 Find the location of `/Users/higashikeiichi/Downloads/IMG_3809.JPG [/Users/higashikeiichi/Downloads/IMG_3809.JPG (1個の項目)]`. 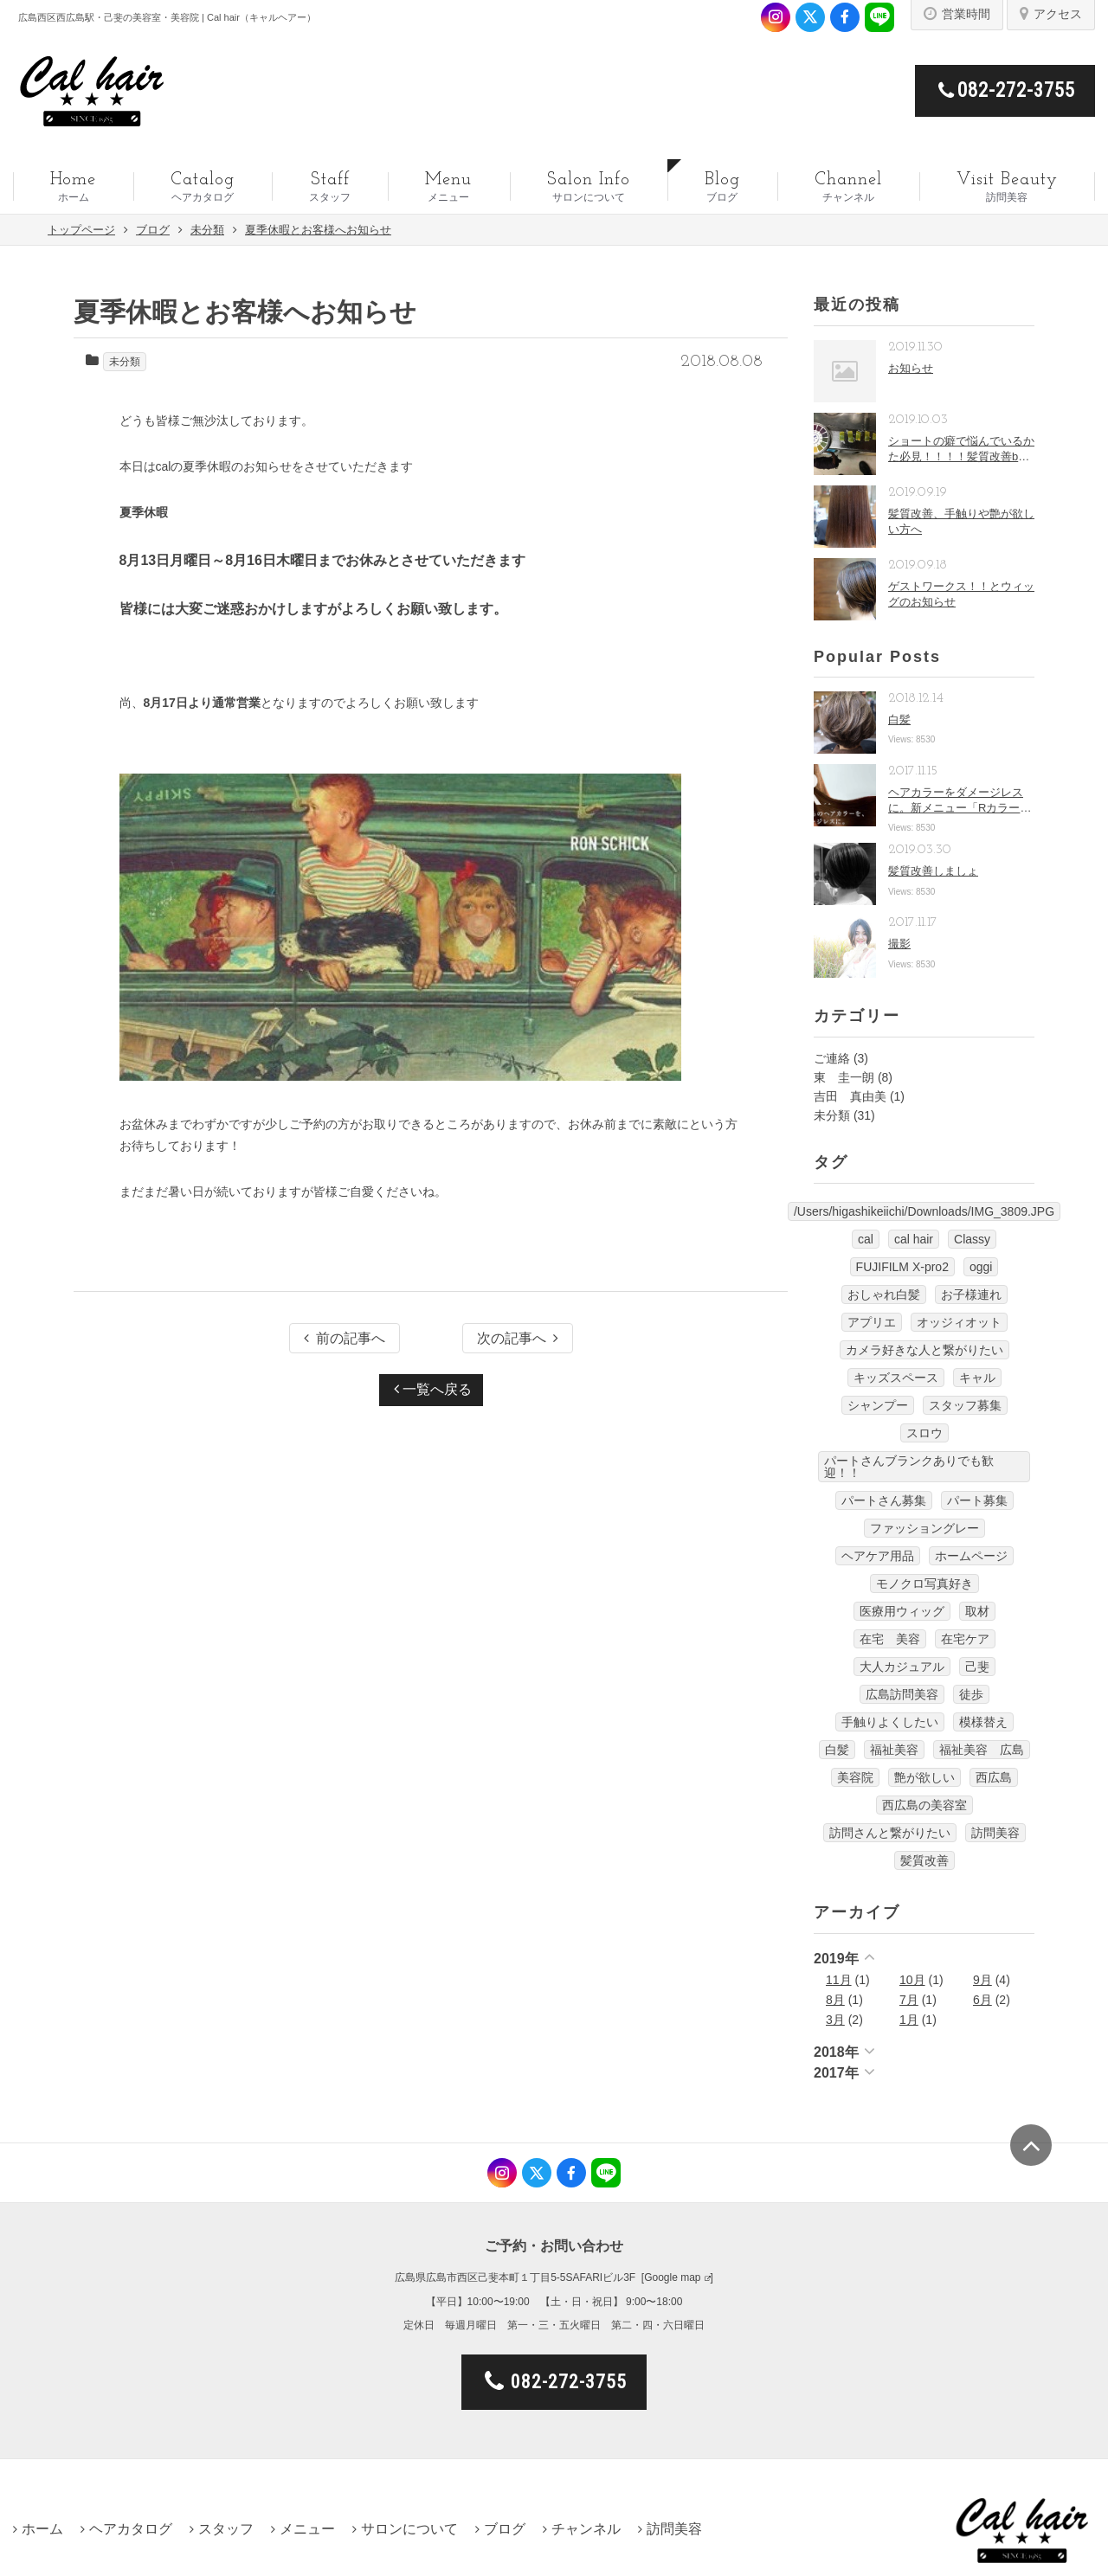

/Users/higashikeiichi/Downloads/IMG_3809.JPG [/Users/higashikeiichi/Downloads/IMG_3809.JPG (1個の項目)] is located at coordinates (924, 1211).